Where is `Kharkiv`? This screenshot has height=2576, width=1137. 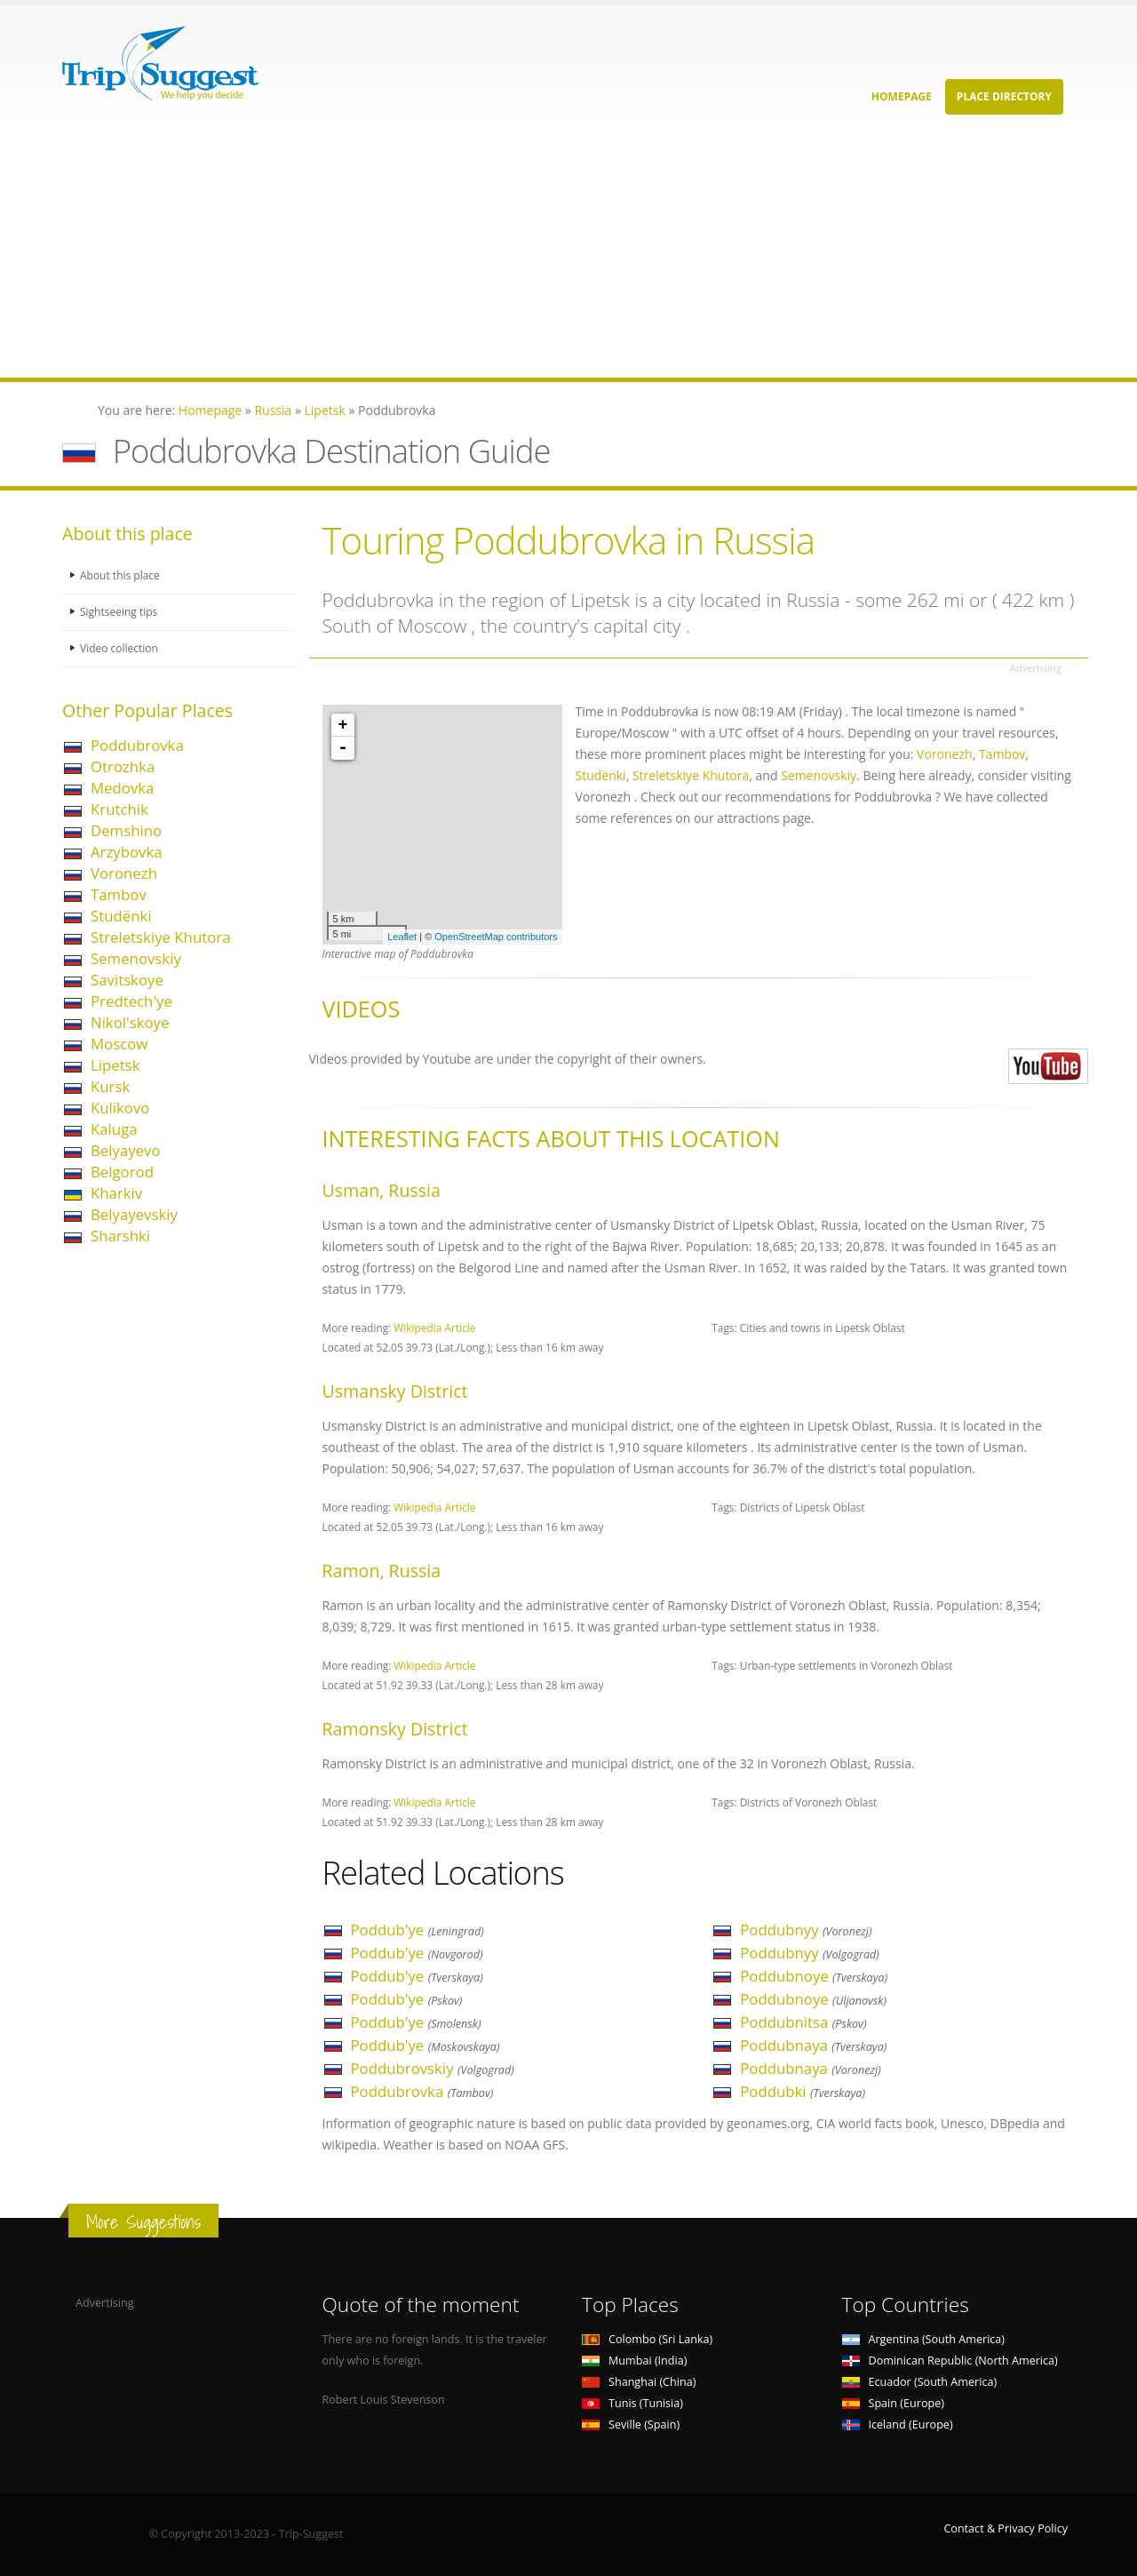 Kharkiv is located at coordinates (116, 1193).